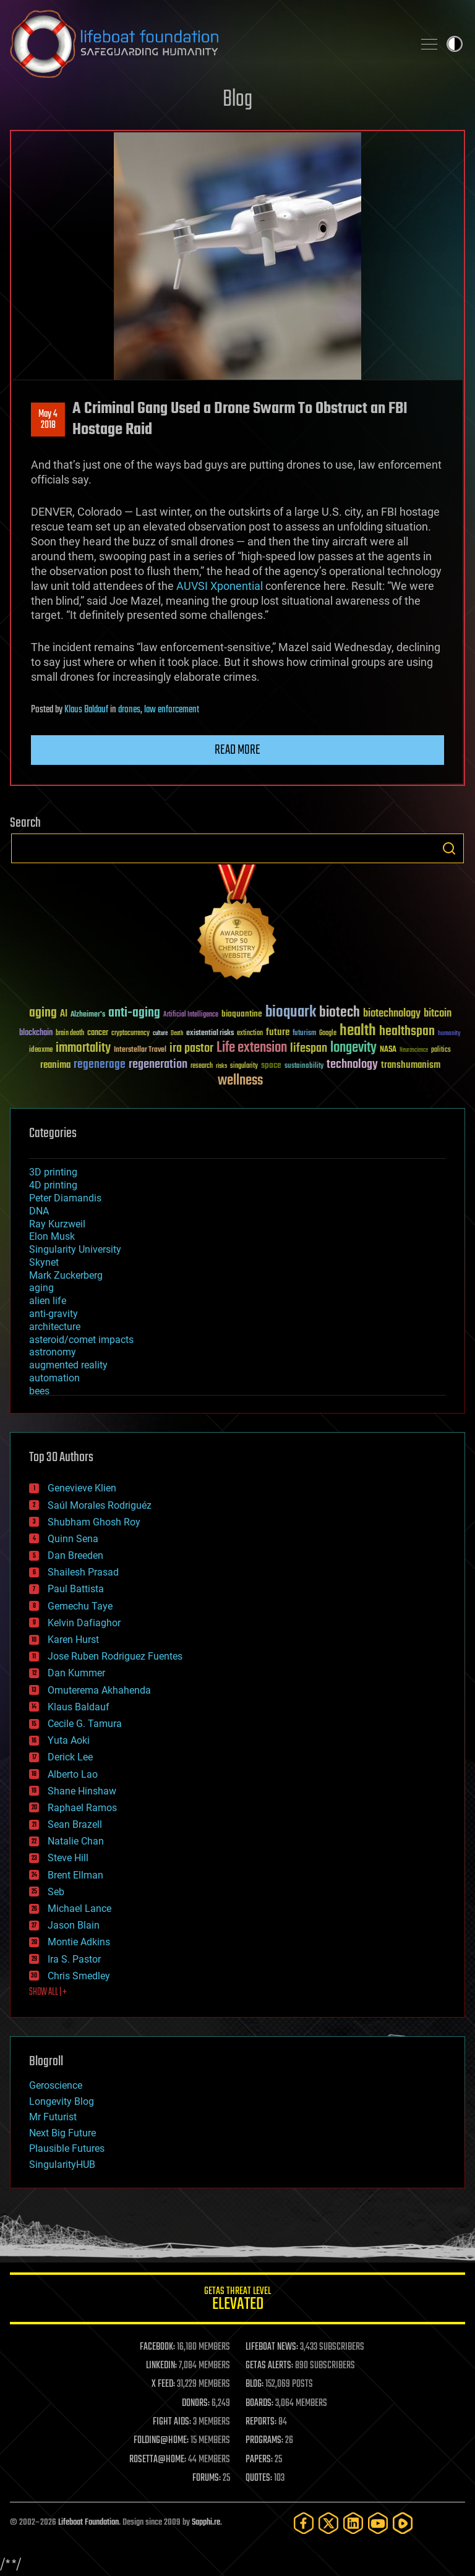  Describe the element at coordinates (196, 2403) in the screenshot. I see `DONORS:` at that location.